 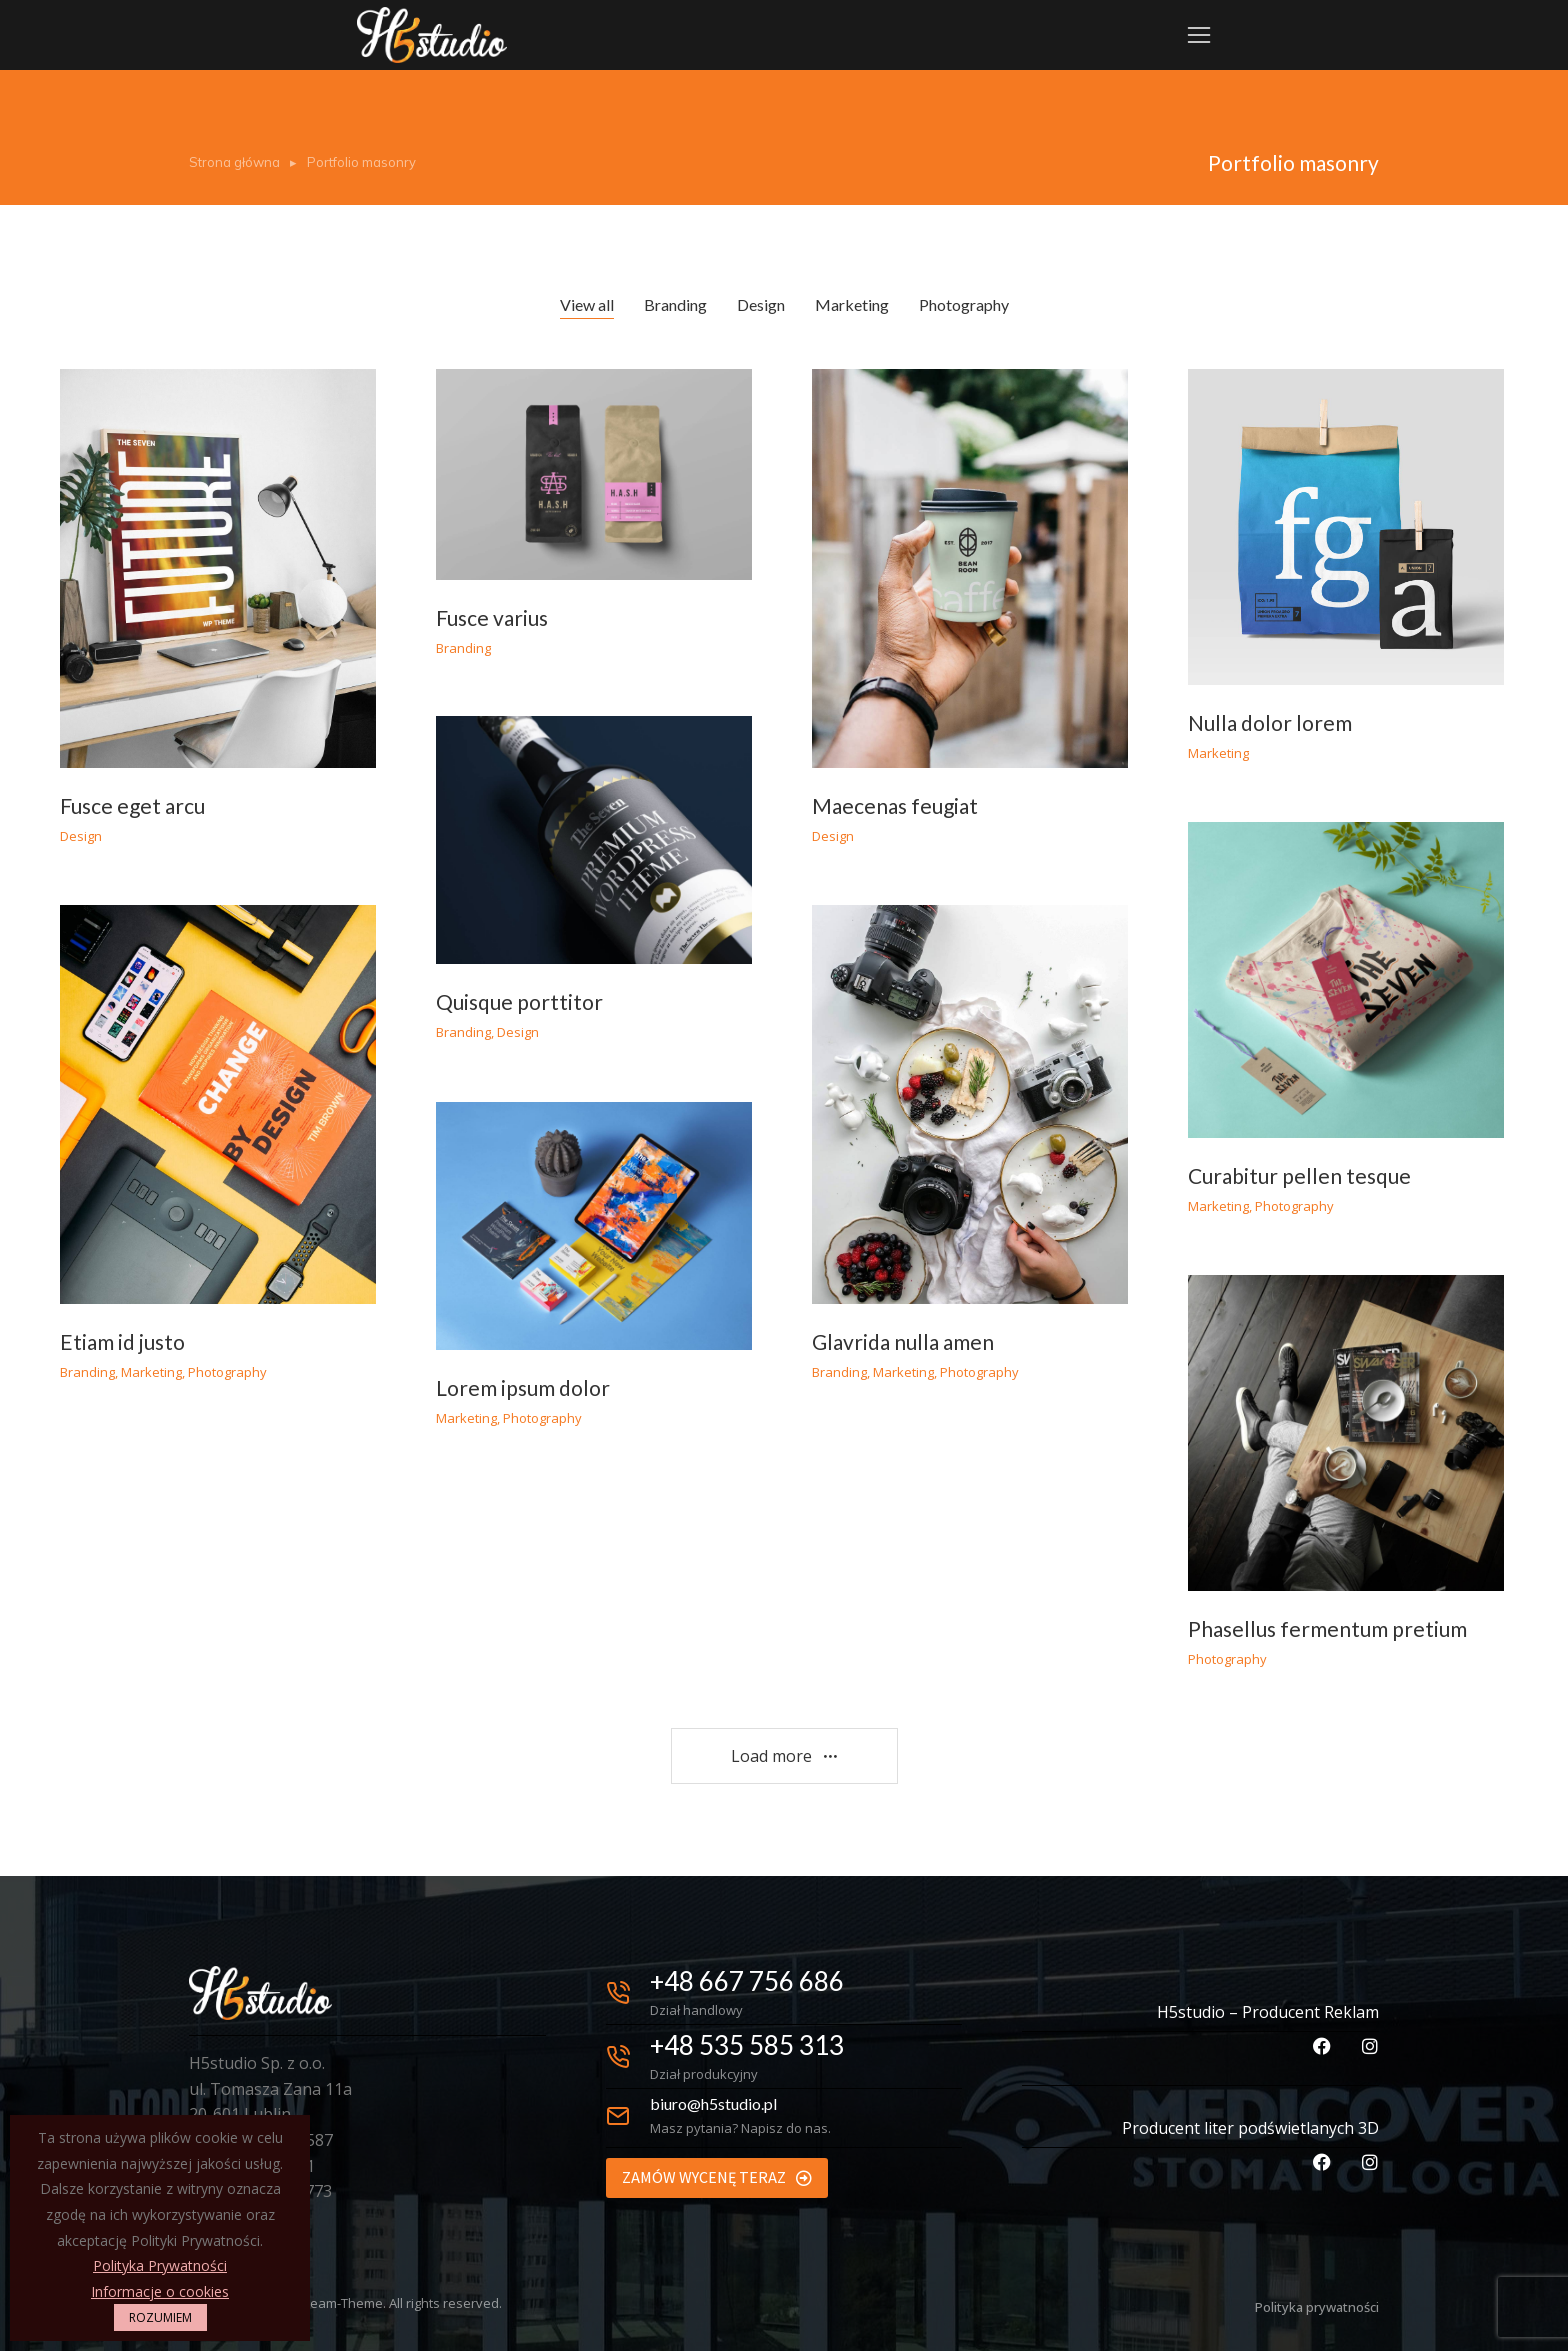 I want to click on Fusce eget arcu, so click(x=132, y=805).